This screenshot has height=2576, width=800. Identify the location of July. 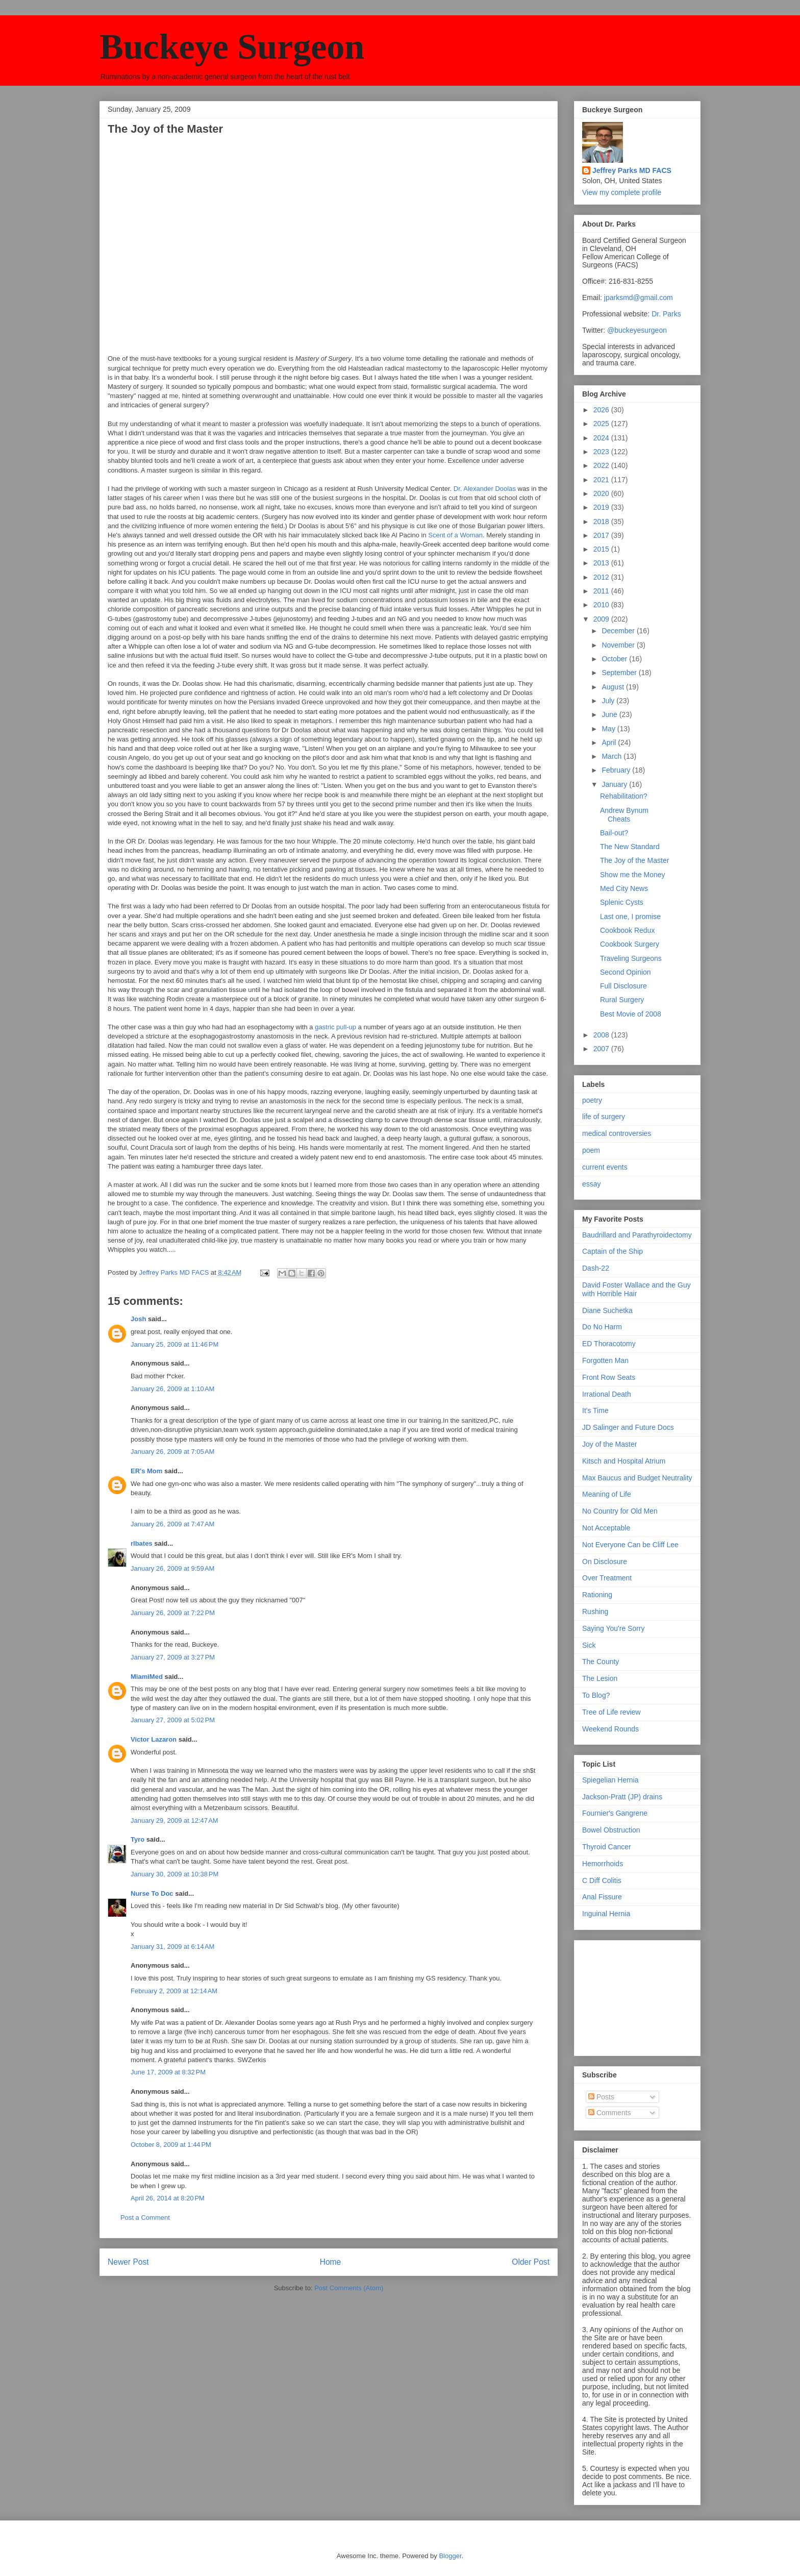
(609, 701).